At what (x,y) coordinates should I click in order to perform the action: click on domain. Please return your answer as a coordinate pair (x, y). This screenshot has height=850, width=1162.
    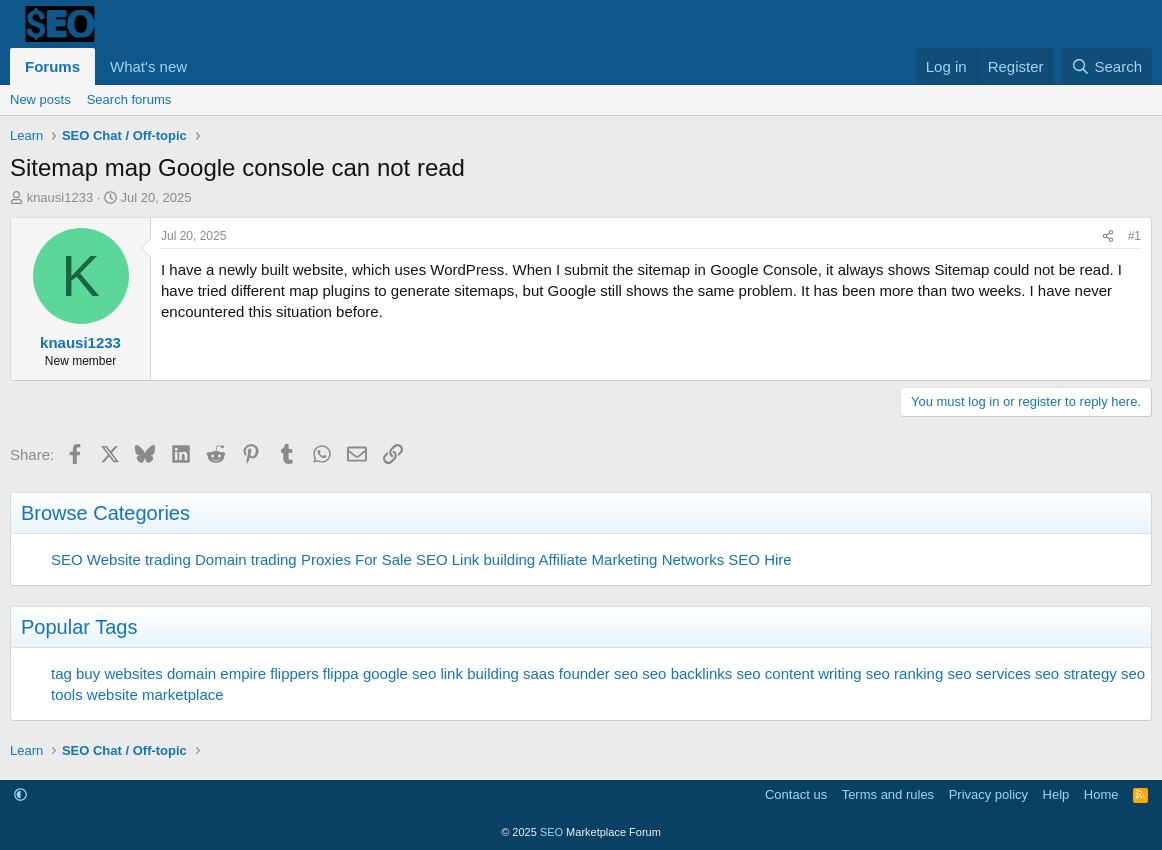
    Looking at the image, I should click on (191, 673).